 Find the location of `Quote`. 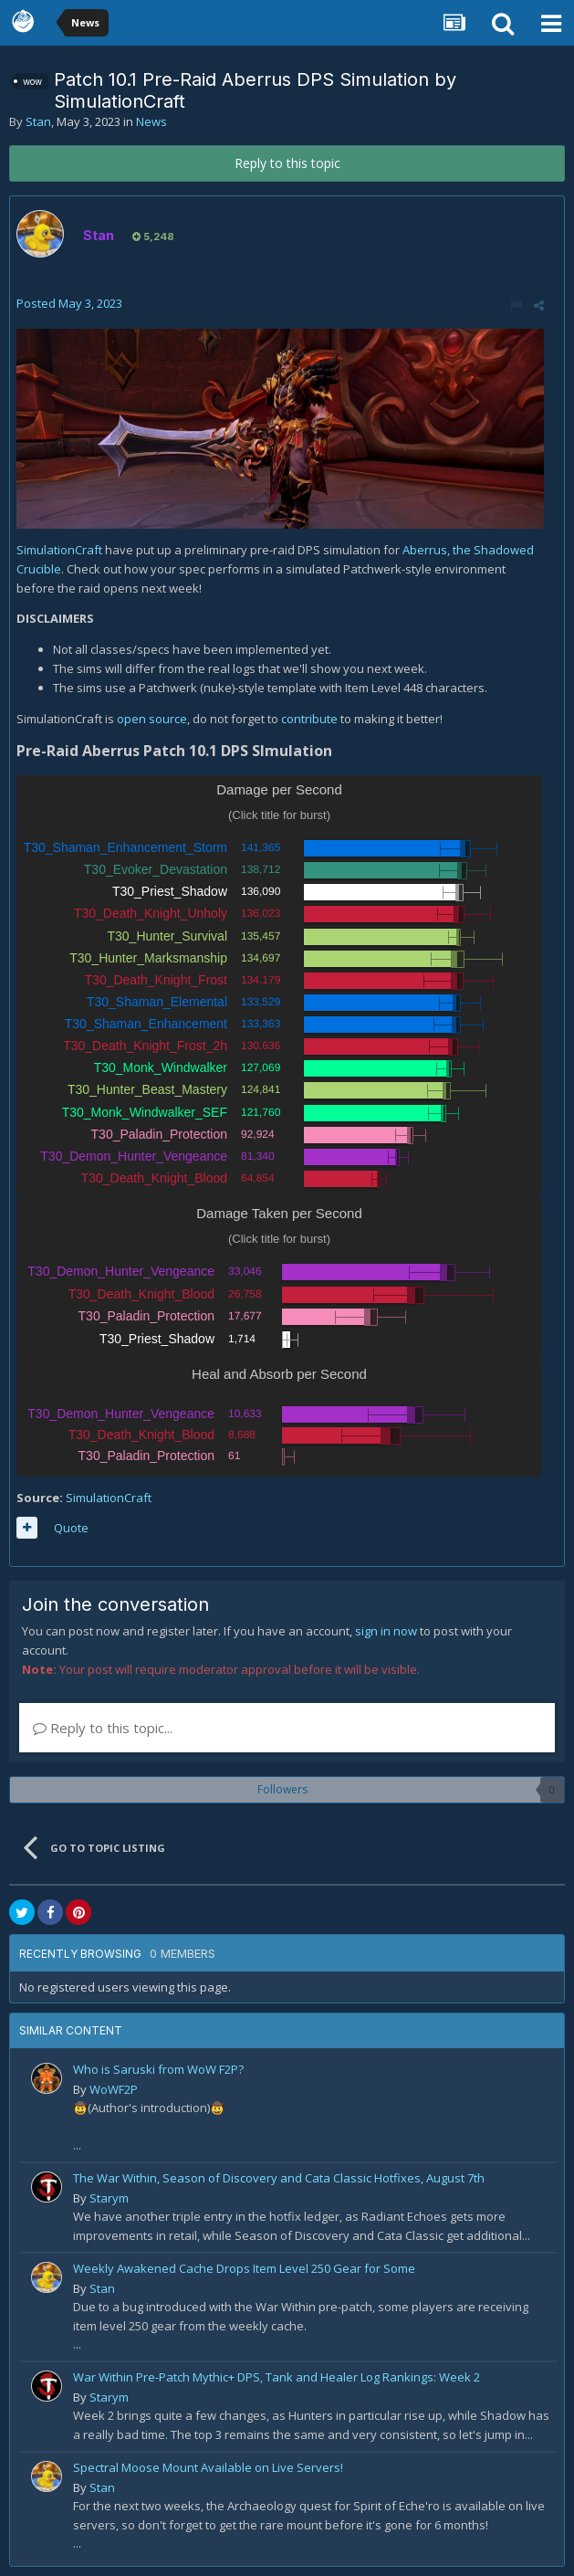

Quote is located at coordinates (71, 1527).